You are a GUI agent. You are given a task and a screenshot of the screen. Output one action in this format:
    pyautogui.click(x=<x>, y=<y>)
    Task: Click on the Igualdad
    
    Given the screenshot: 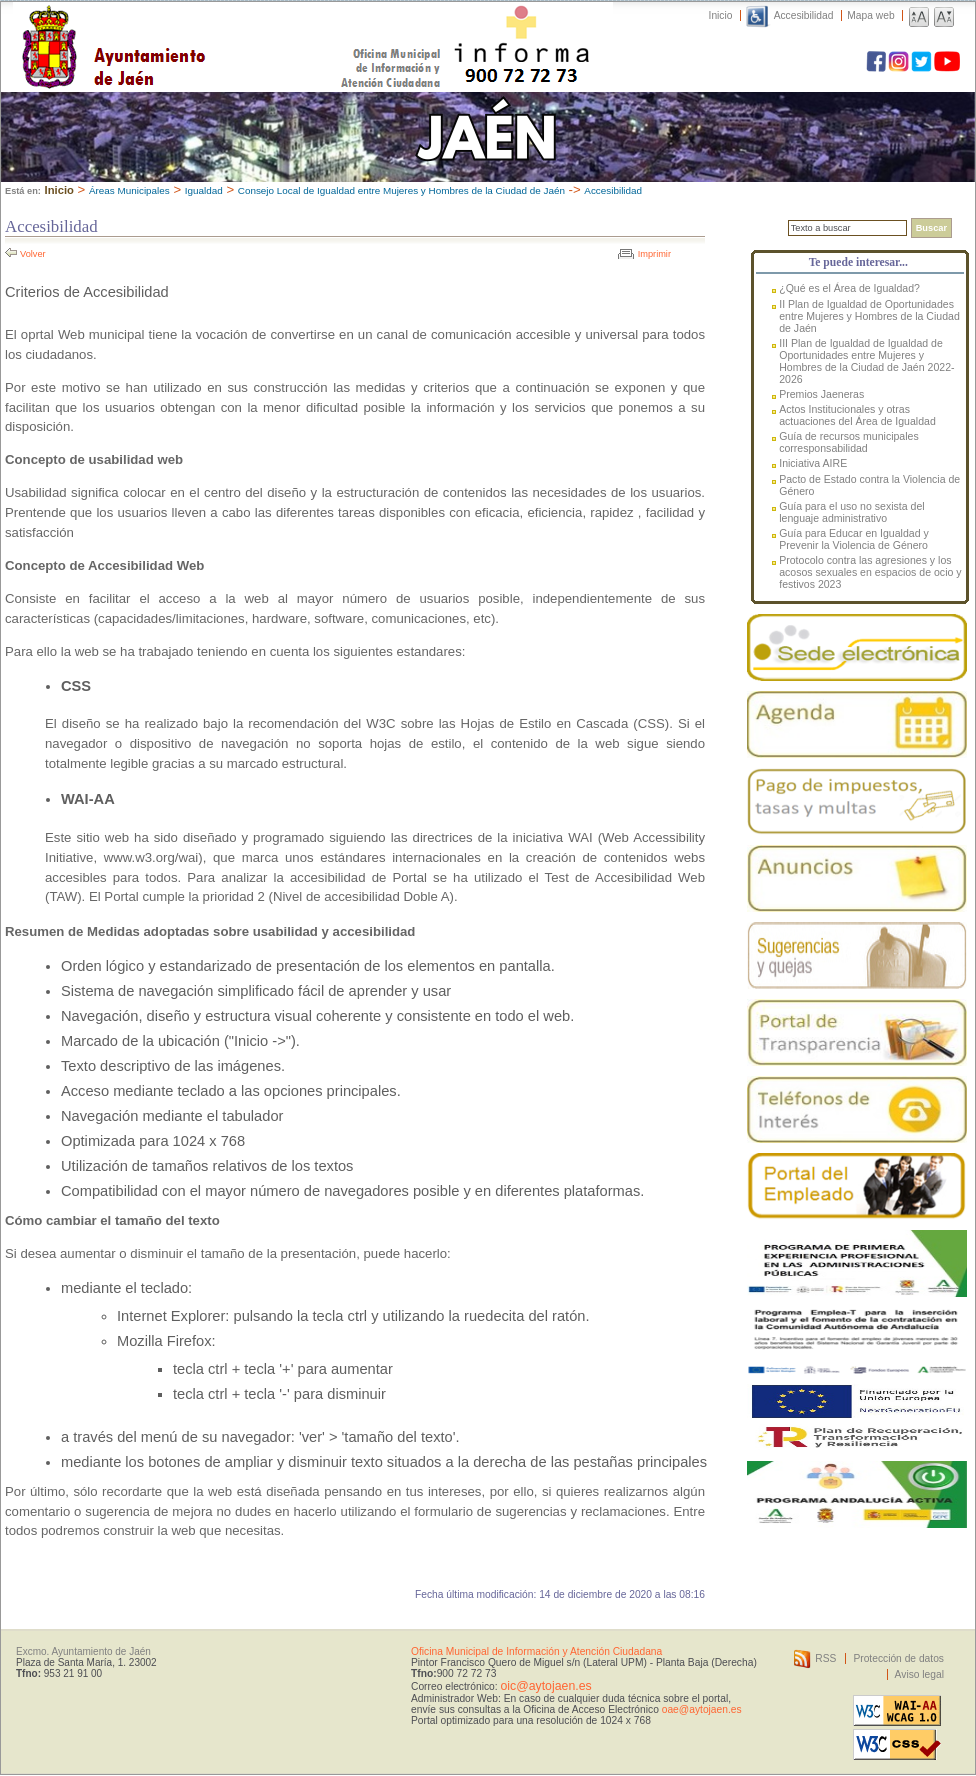 What is the action you would take?
    pyautogui.click(x=204, y=190)
    